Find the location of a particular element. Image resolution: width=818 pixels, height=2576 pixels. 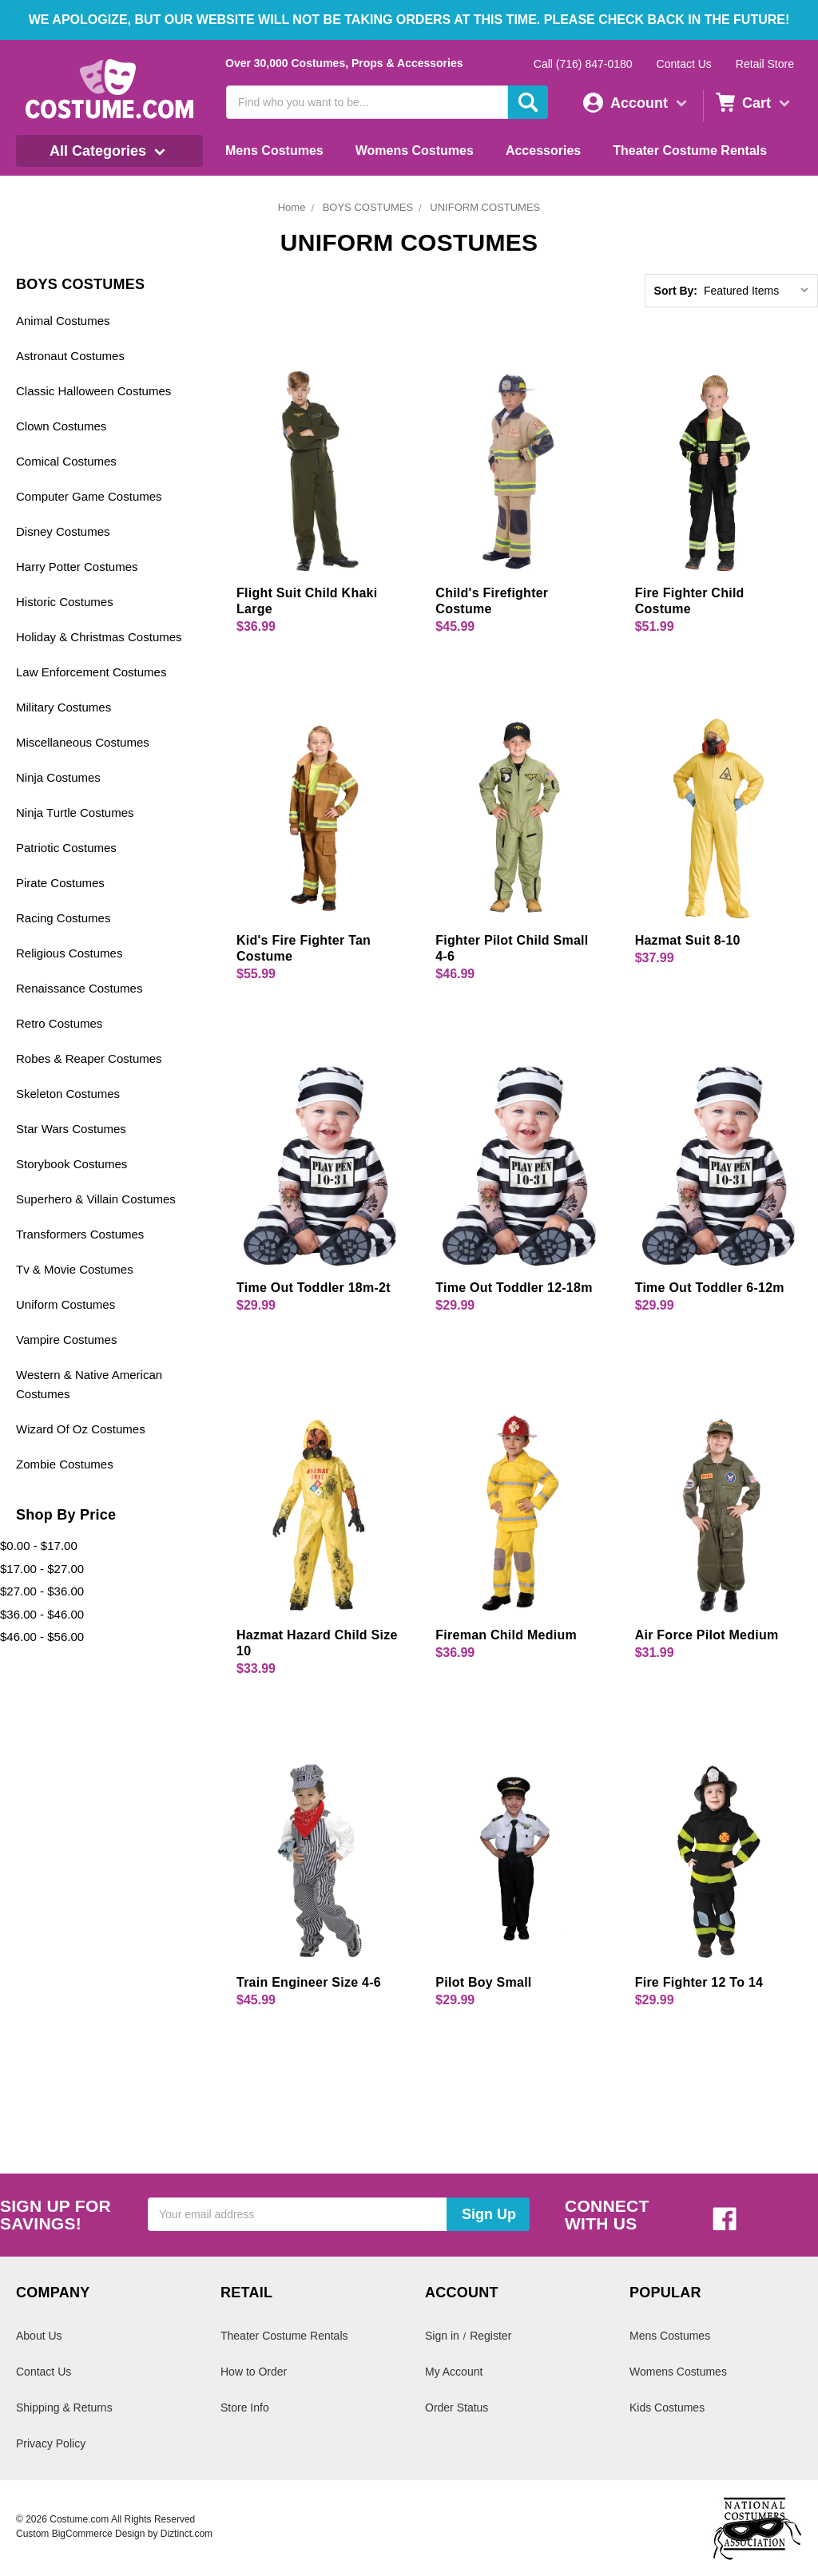

Astronaut Costumes is located at coordinates (70, 356).